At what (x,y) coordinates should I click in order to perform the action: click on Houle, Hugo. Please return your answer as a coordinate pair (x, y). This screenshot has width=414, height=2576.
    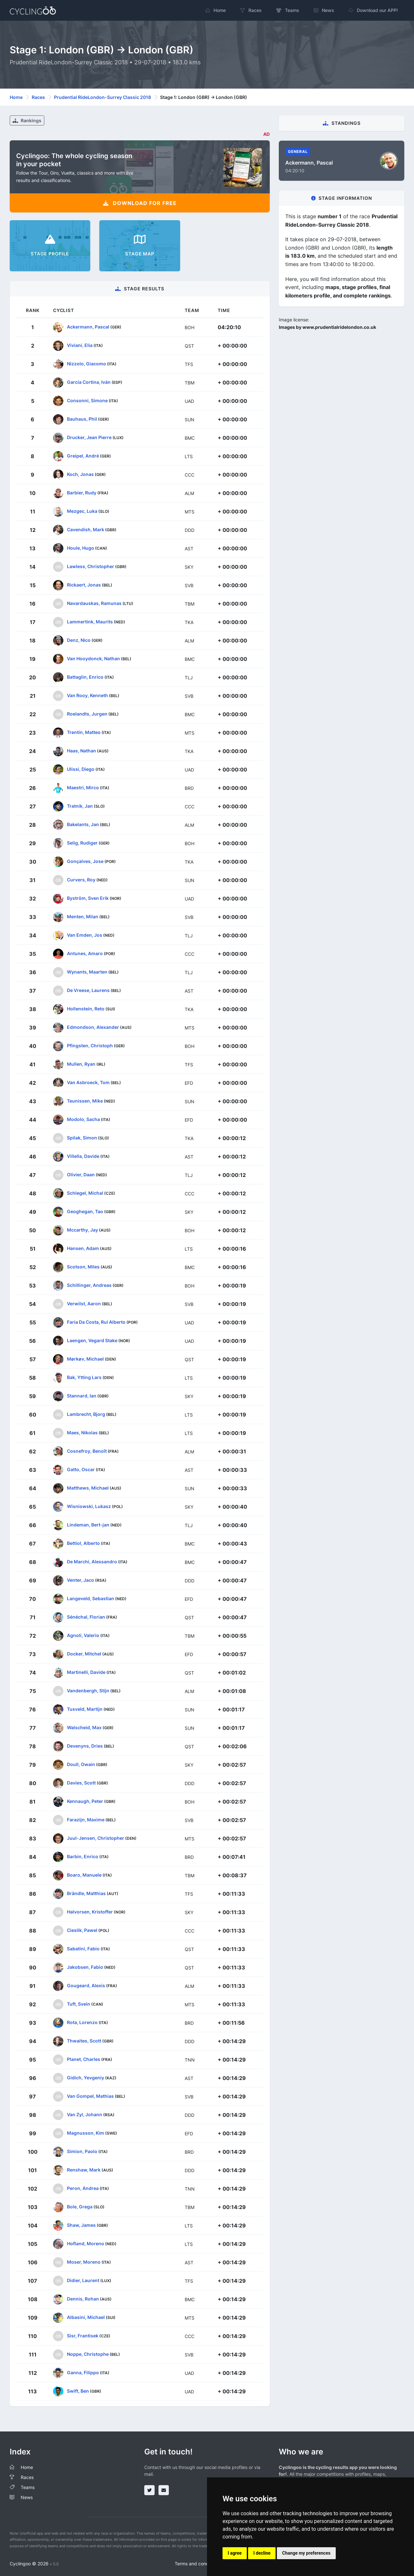
    Looking at the image, I should click on (80, 547).